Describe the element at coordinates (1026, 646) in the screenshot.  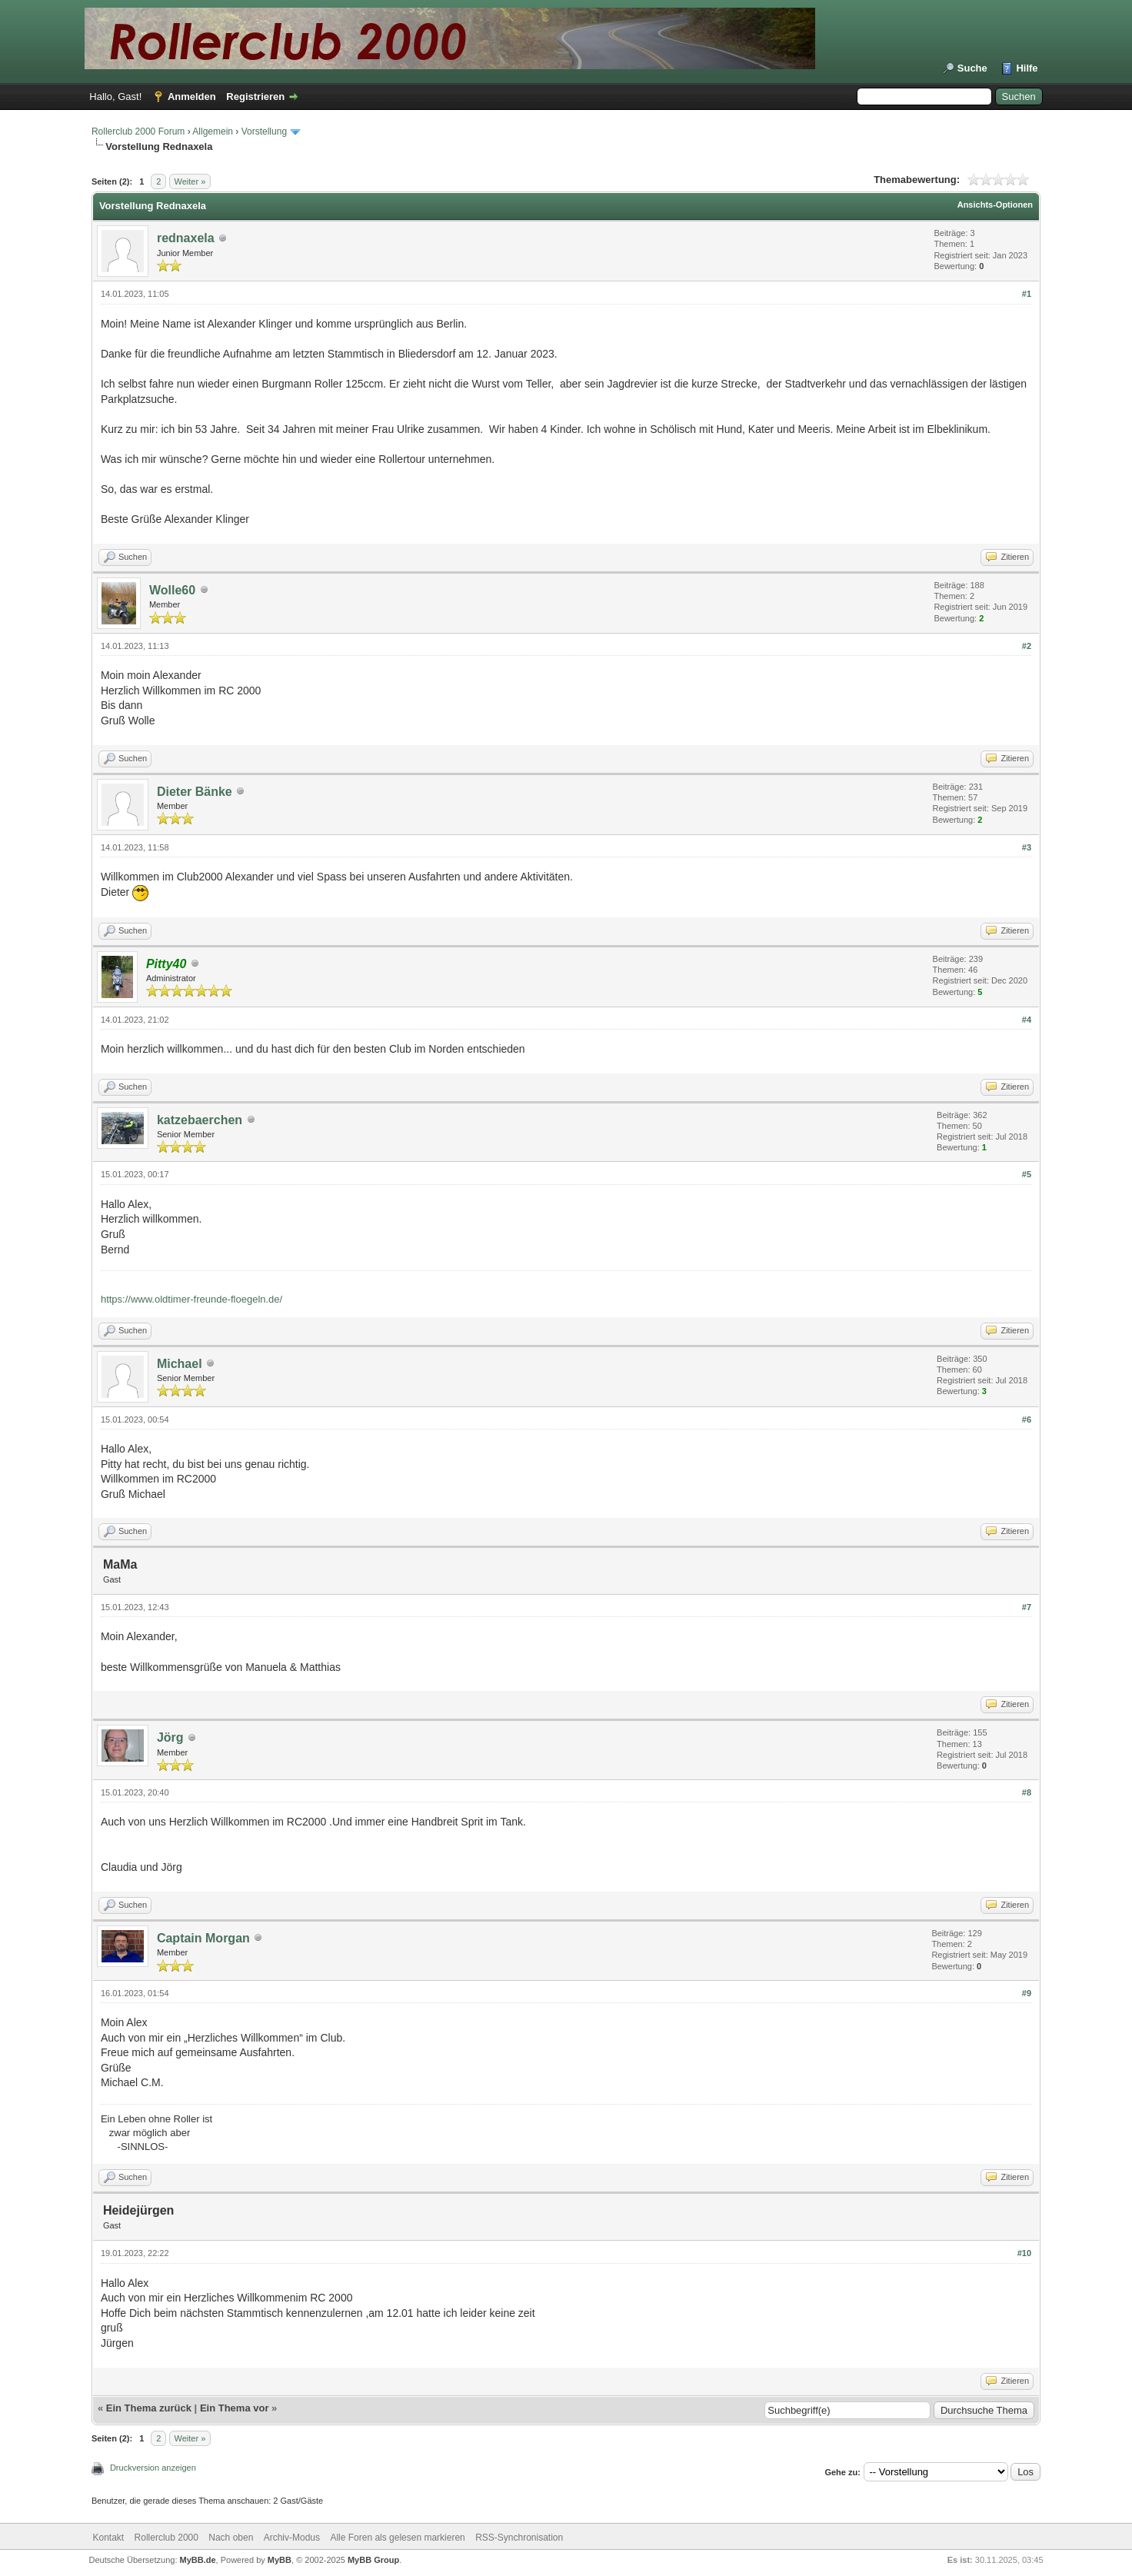
I see `#2` at that location.